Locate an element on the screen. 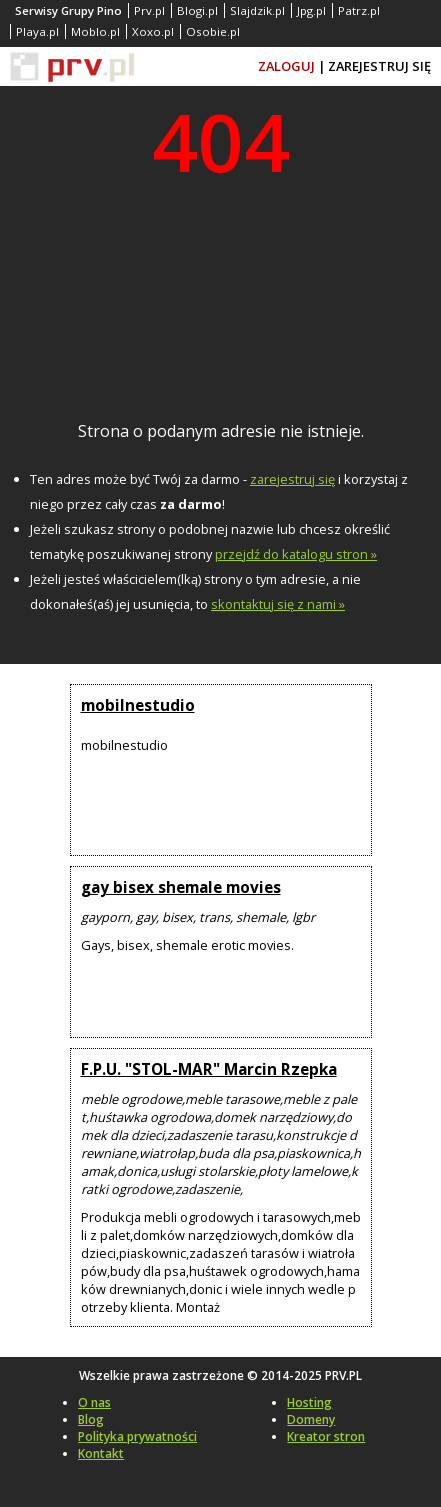 Image resolution: width=441 pixels, height=1507 pixels. Patrz.pl is located at coordinates (359, 10).